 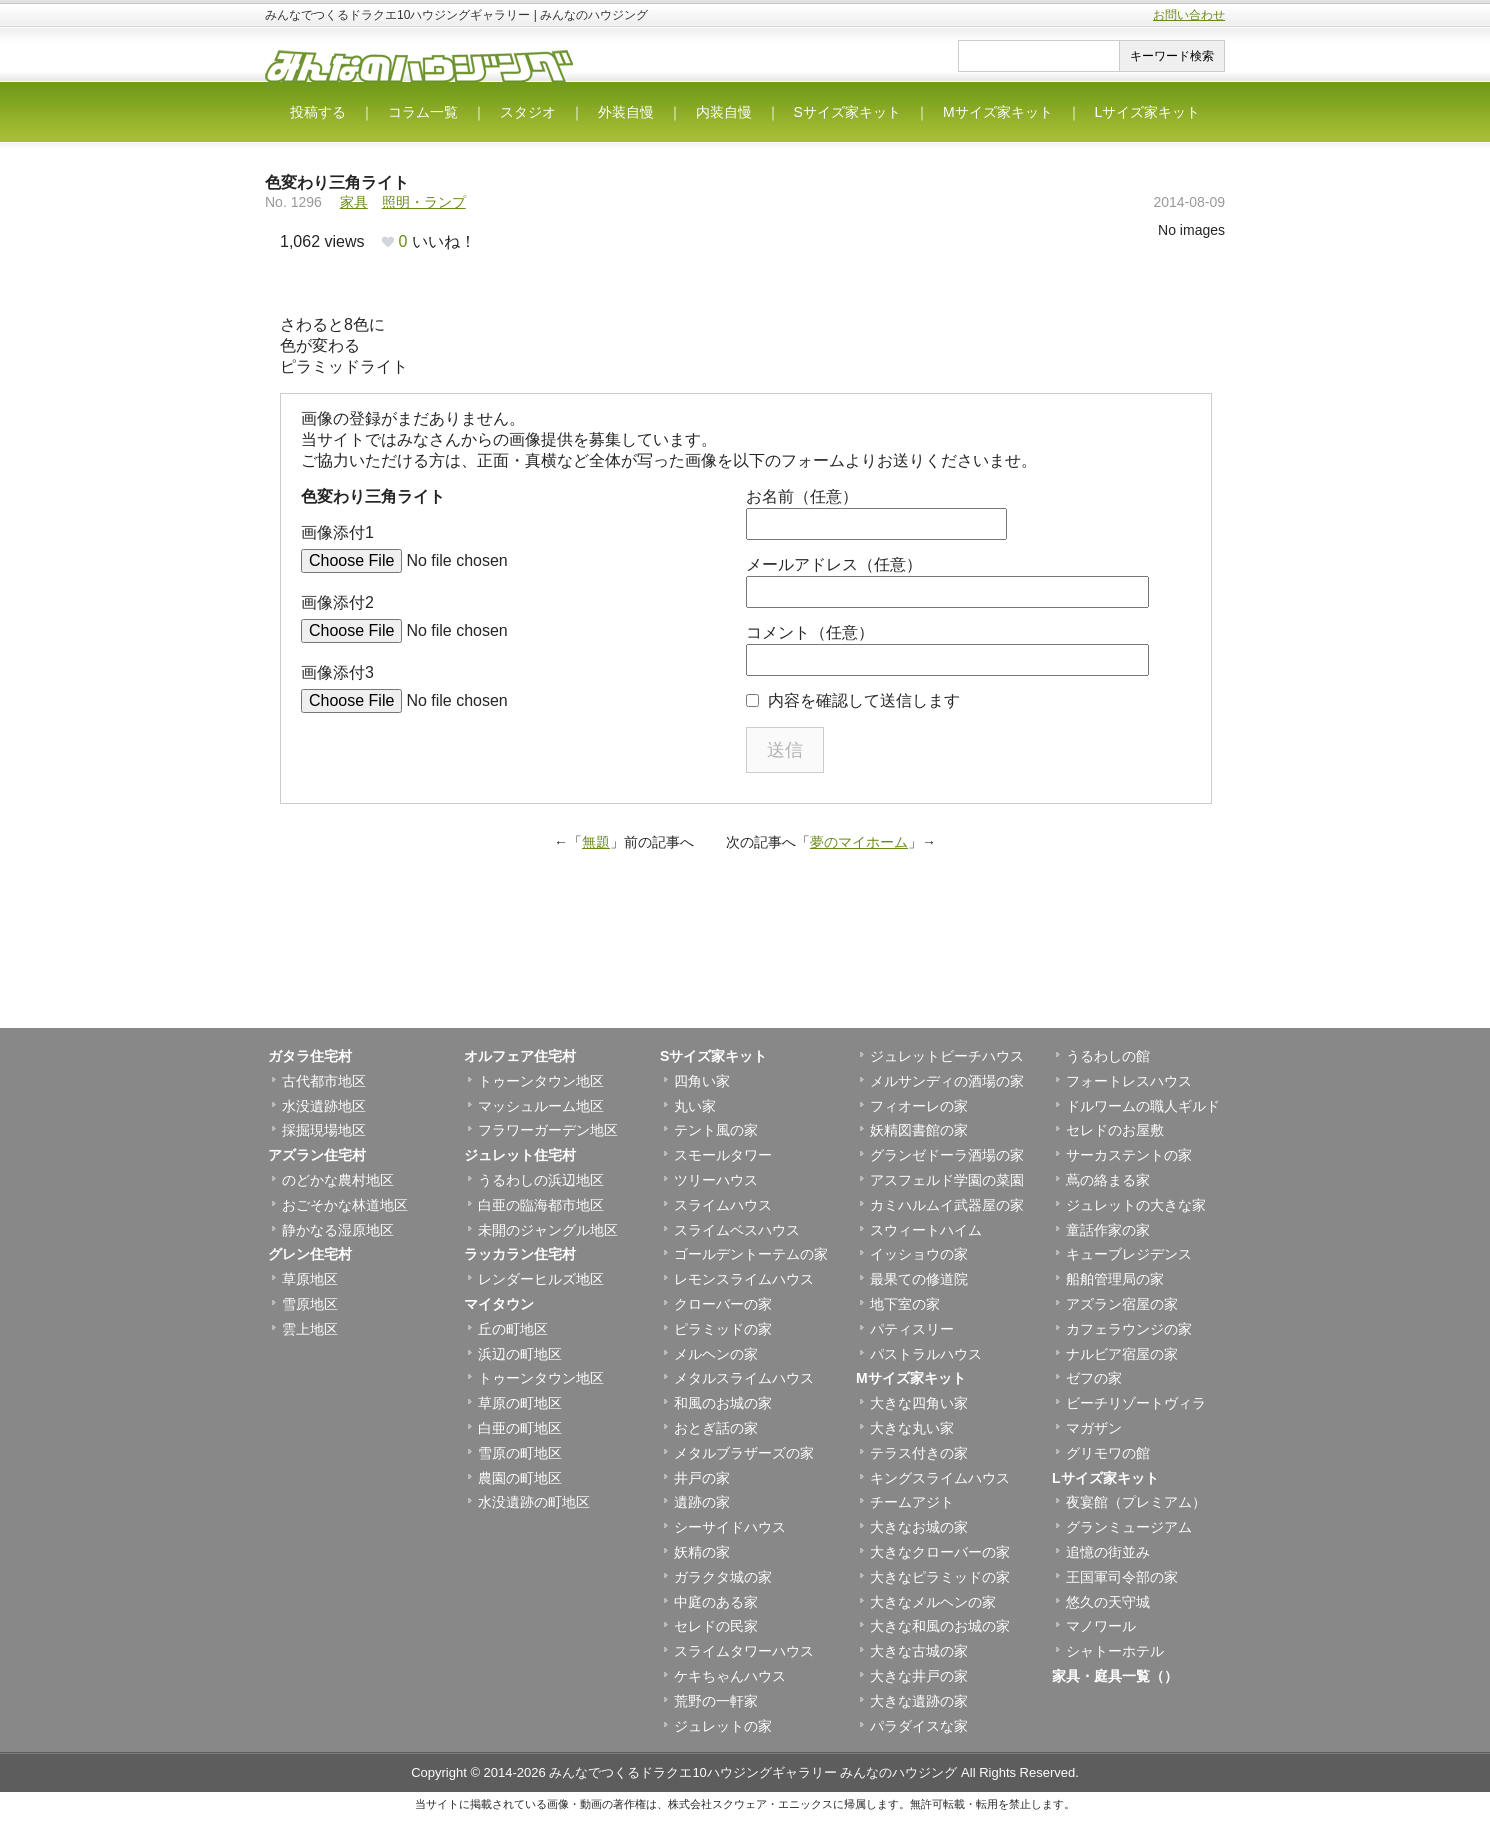 I want to click on スウィートハイム, so click(x=926, y=1230).